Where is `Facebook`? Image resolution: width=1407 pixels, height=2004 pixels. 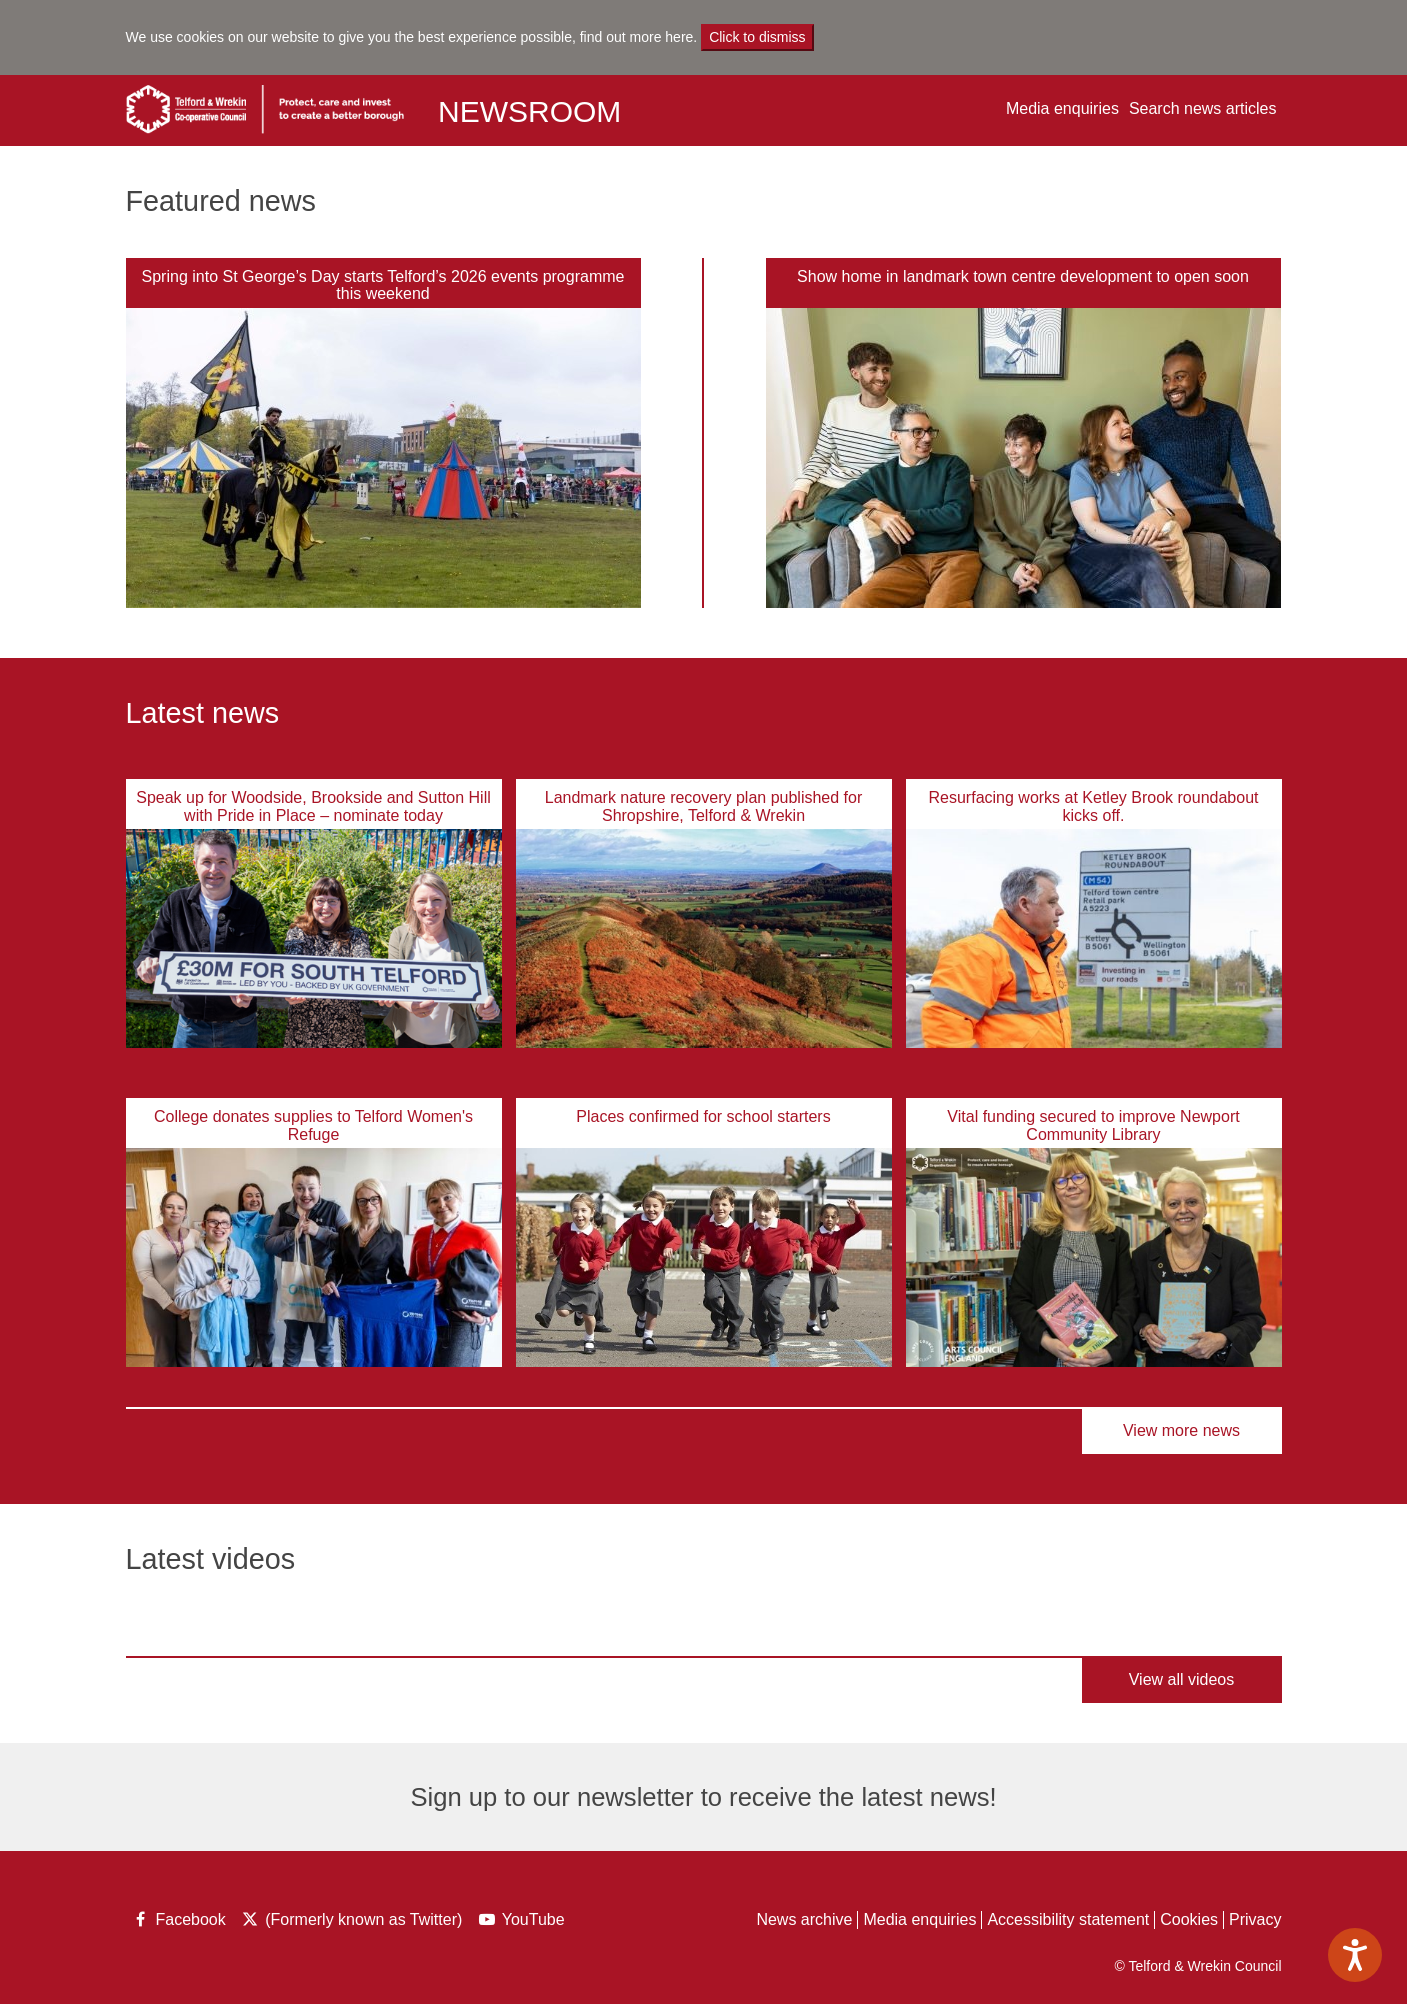 Facebook is located at coordinates (178, 1921).